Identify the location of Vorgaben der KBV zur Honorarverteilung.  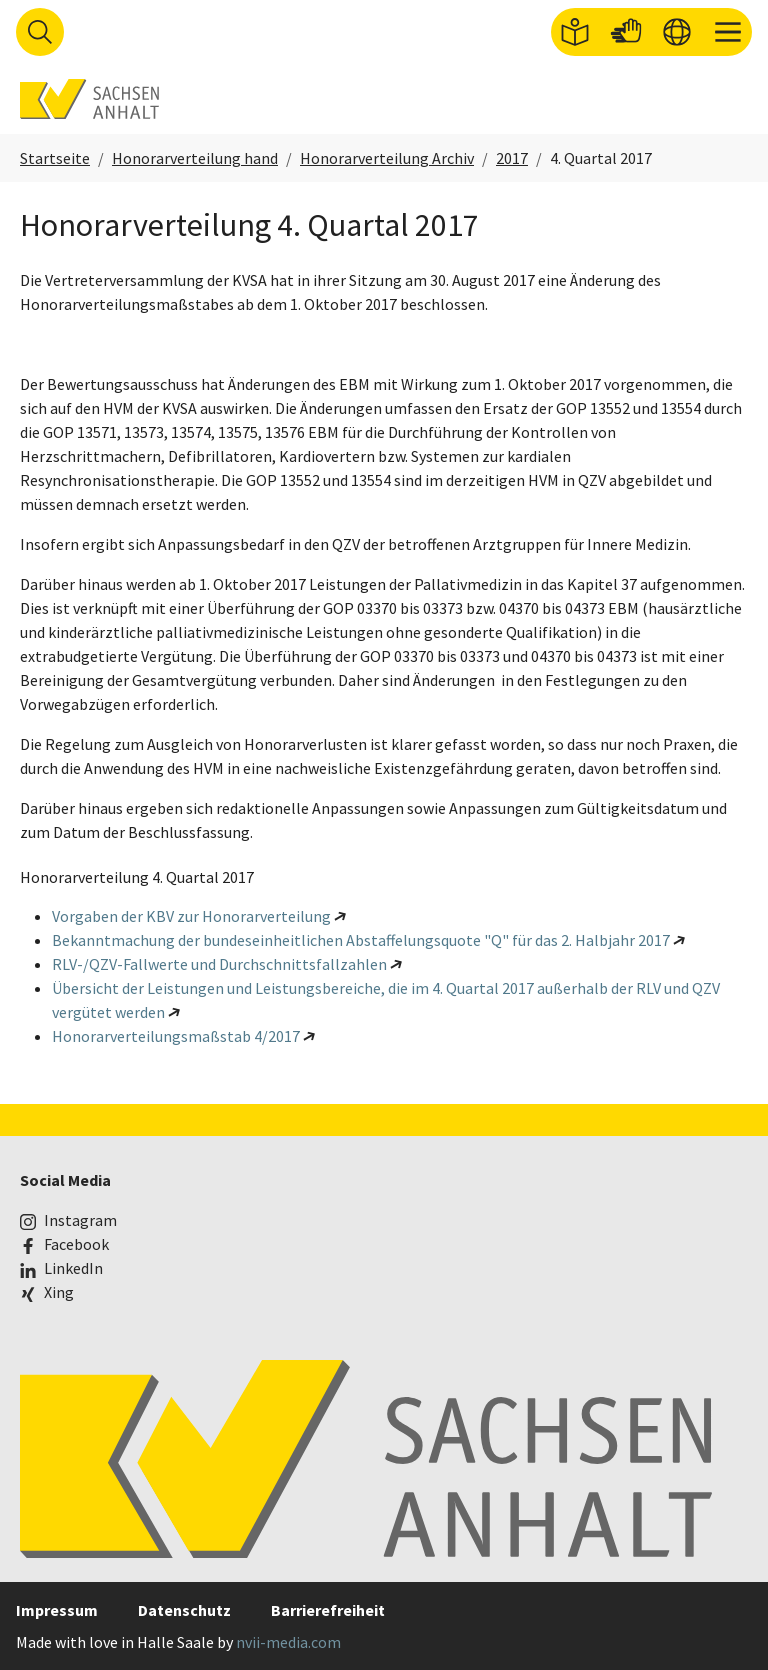
(191, 916).